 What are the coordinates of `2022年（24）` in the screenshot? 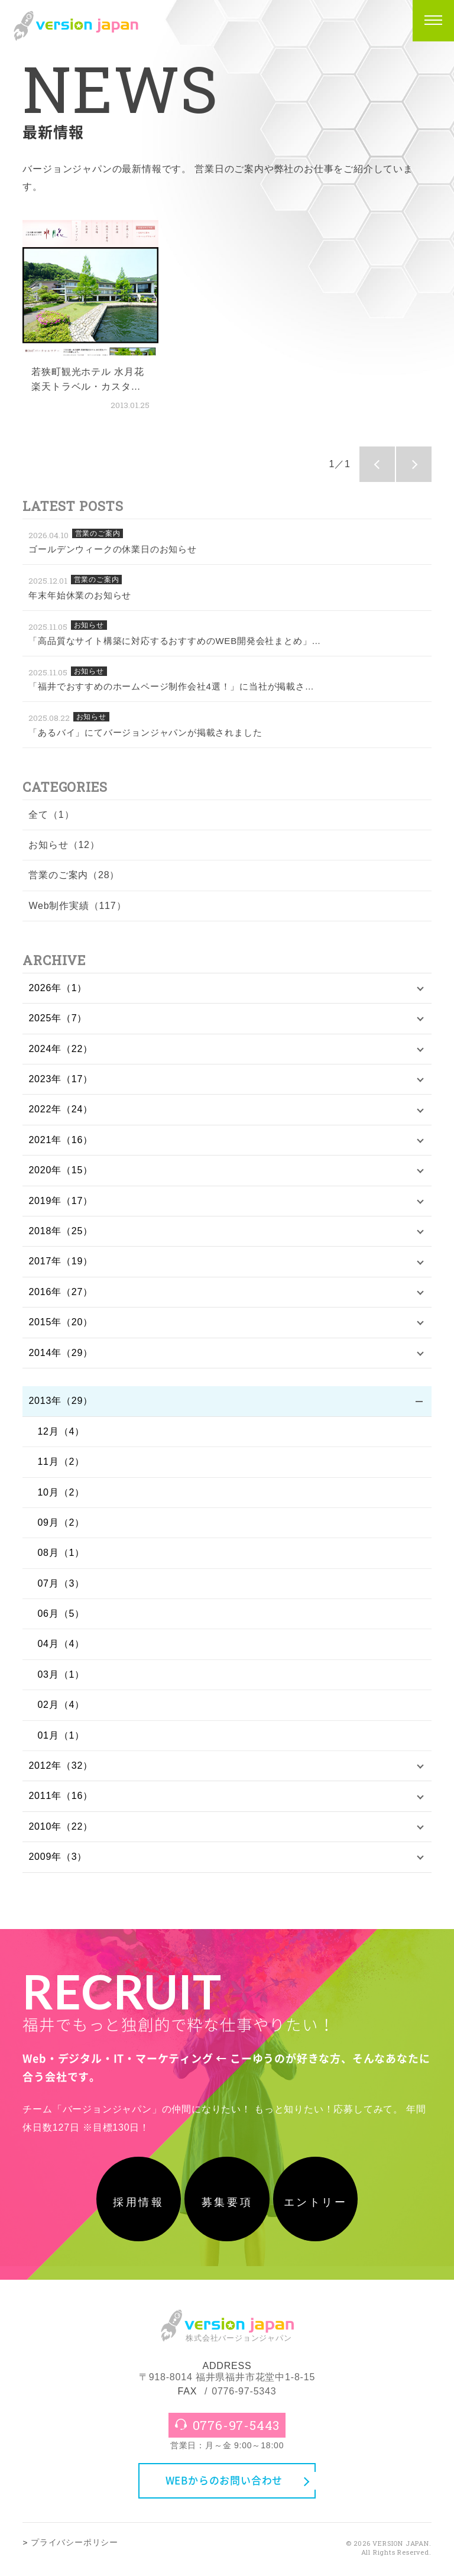 It's located at (60, 1109).